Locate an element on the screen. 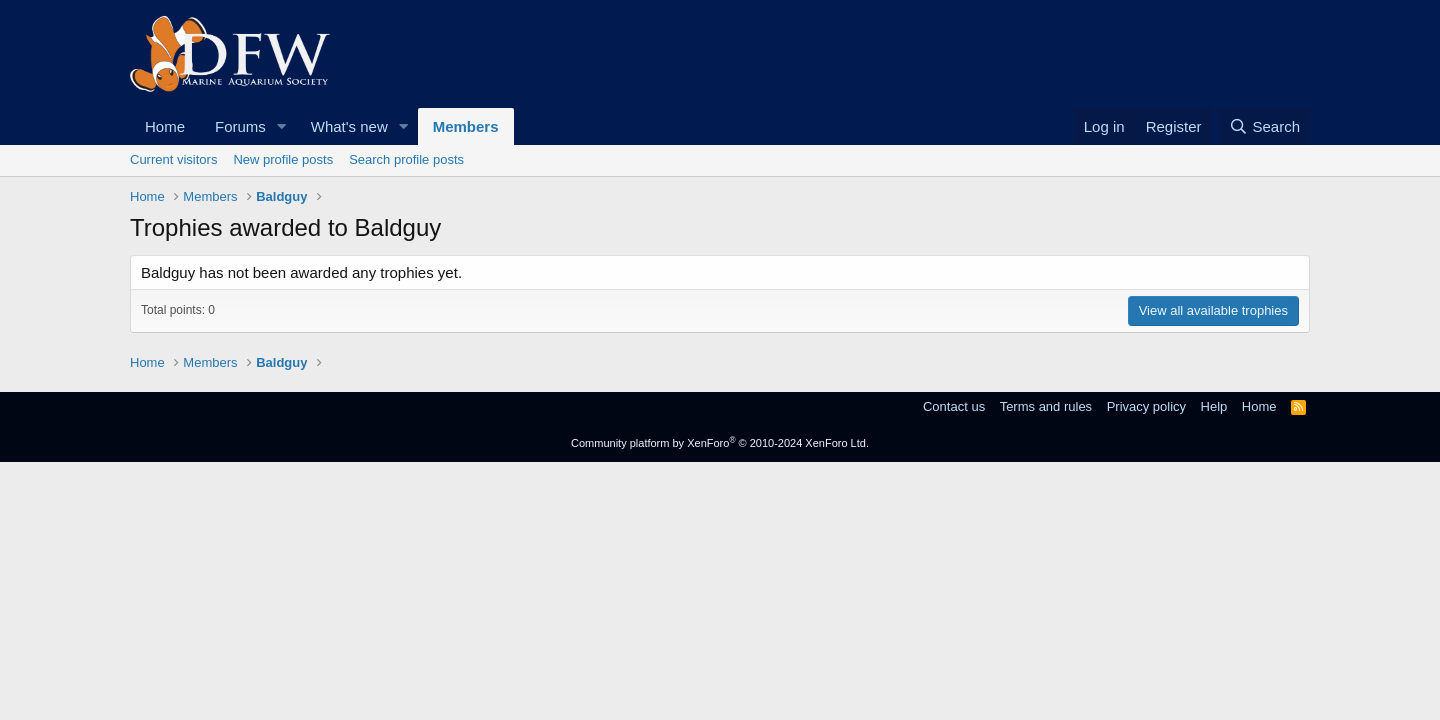  What's new is located at coordinates (349, 126).